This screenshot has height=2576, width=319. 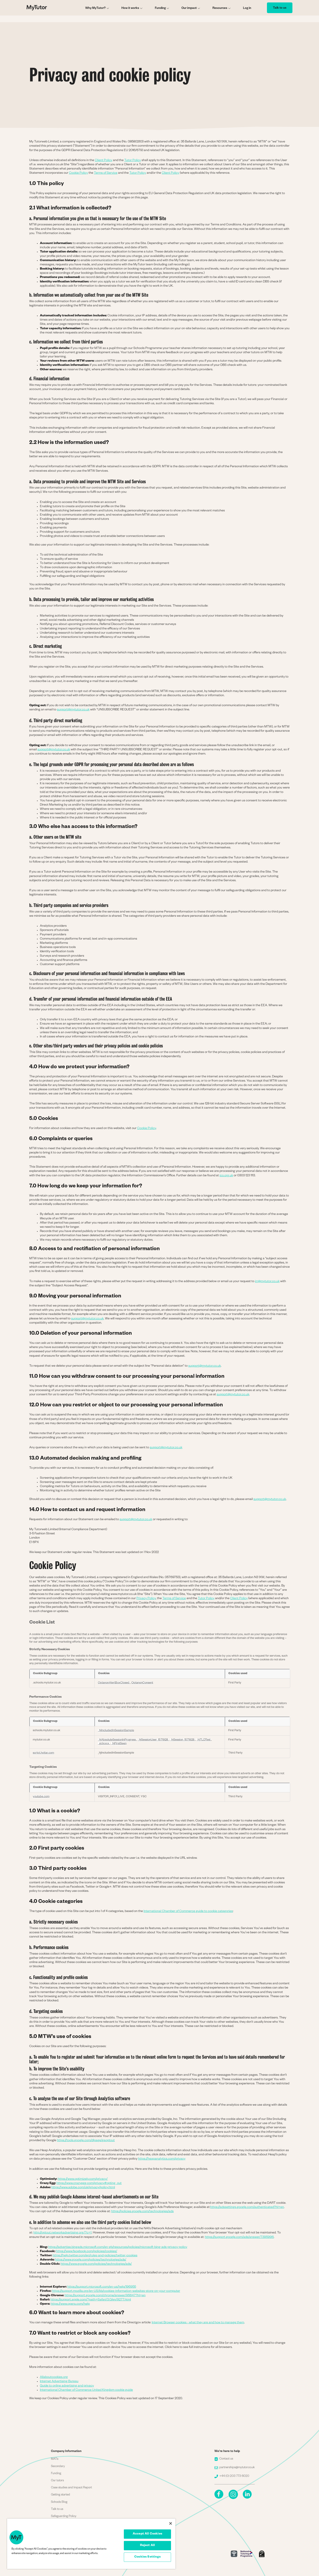 I want to click on https://www.facebook.com/policies/cookies/, so click(x=86, y=2251).